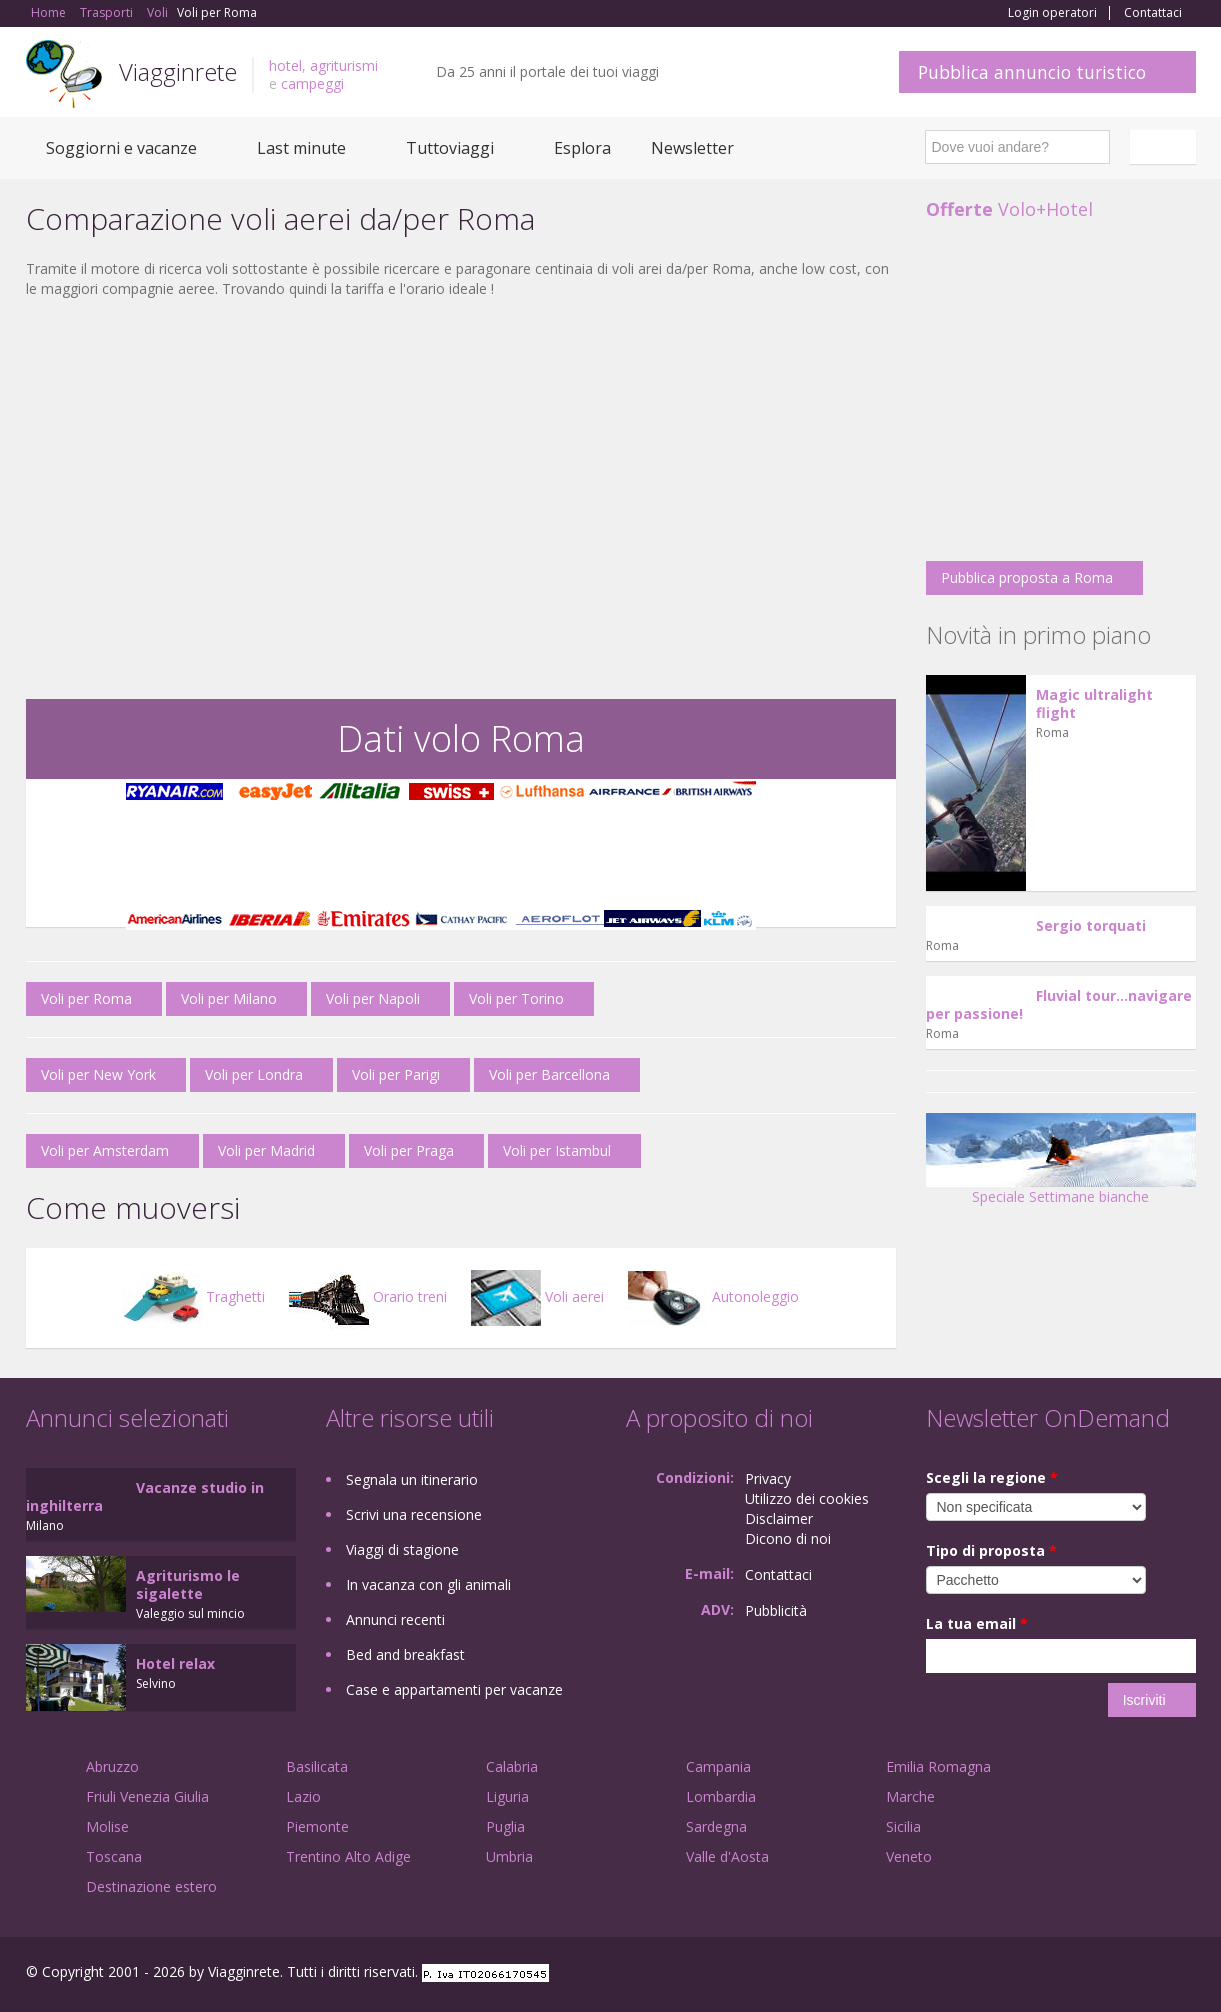  I want to click on Trentino Alto Adige, so click(348, 1856).